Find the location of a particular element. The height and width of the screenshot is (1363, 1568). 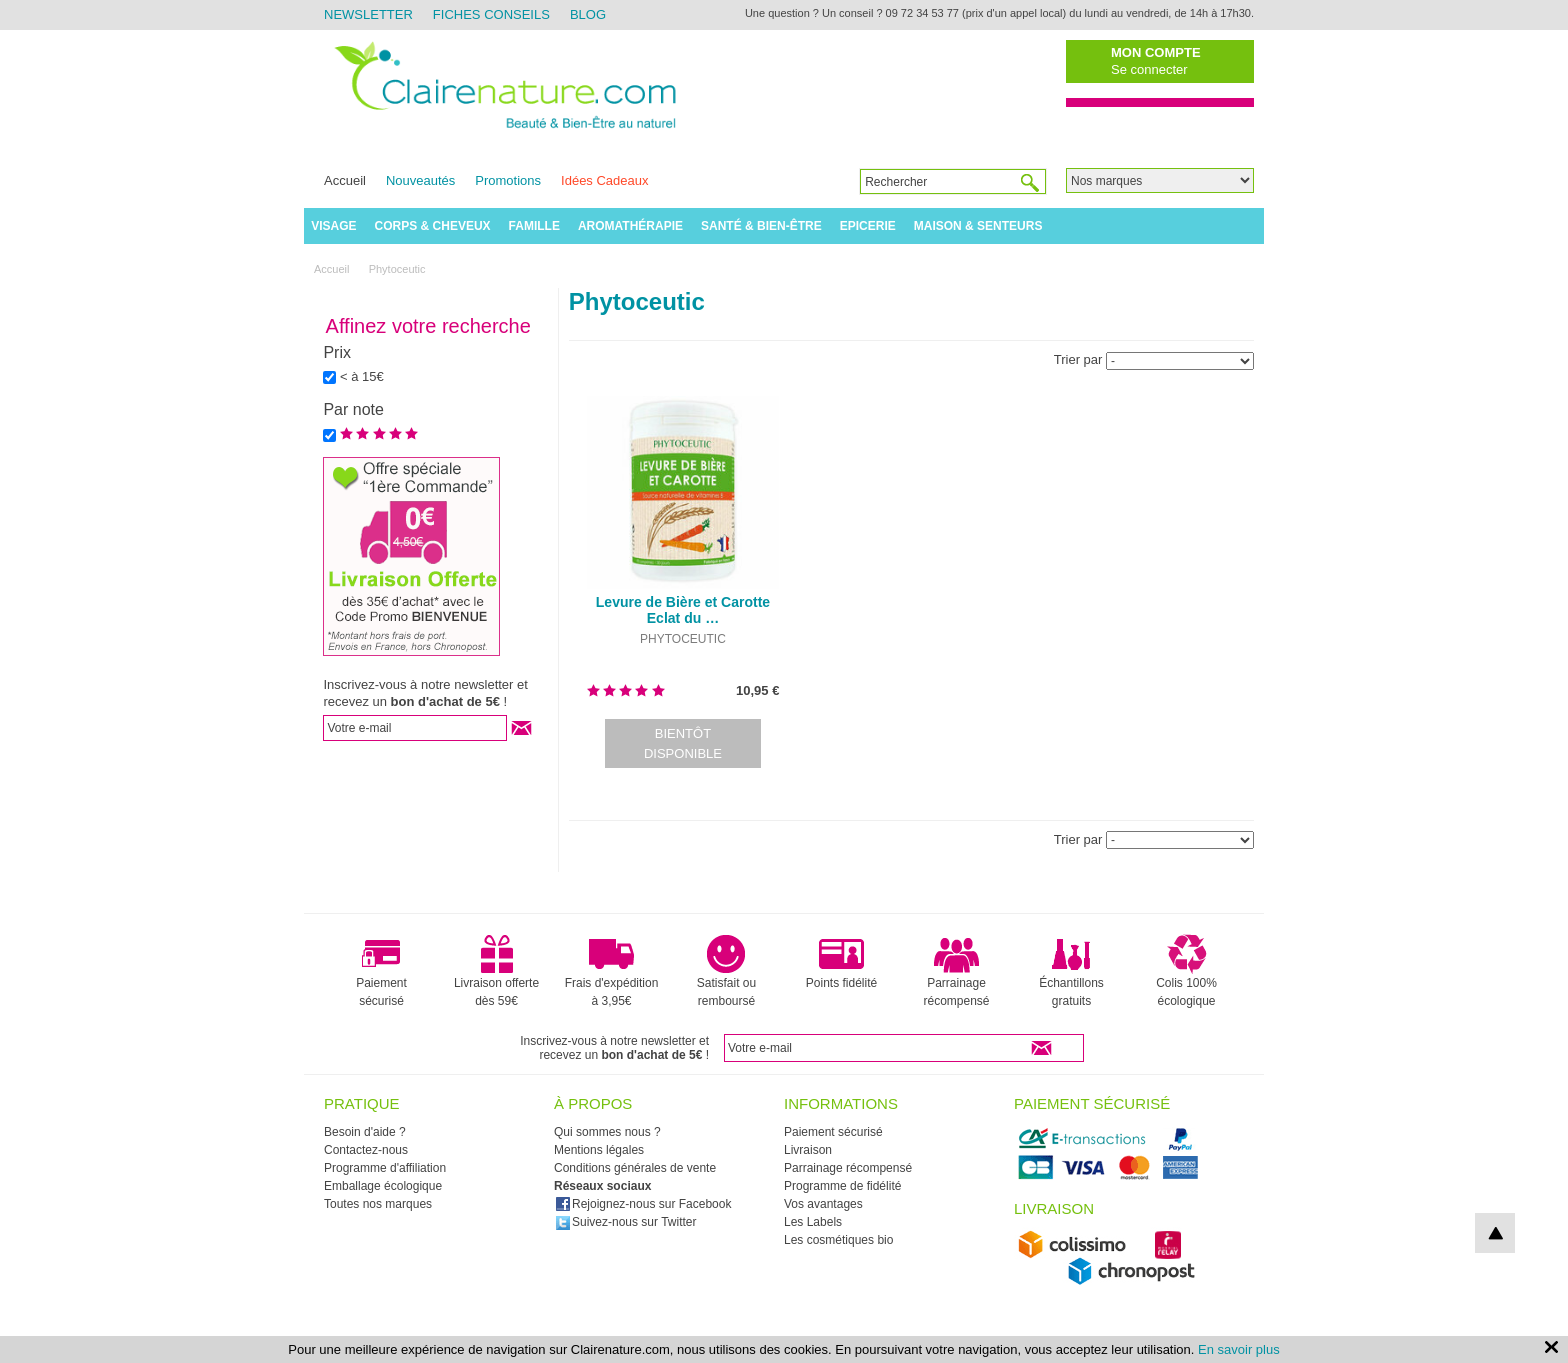

Besoin d'aide ? is located at coordinates (365, 1132).